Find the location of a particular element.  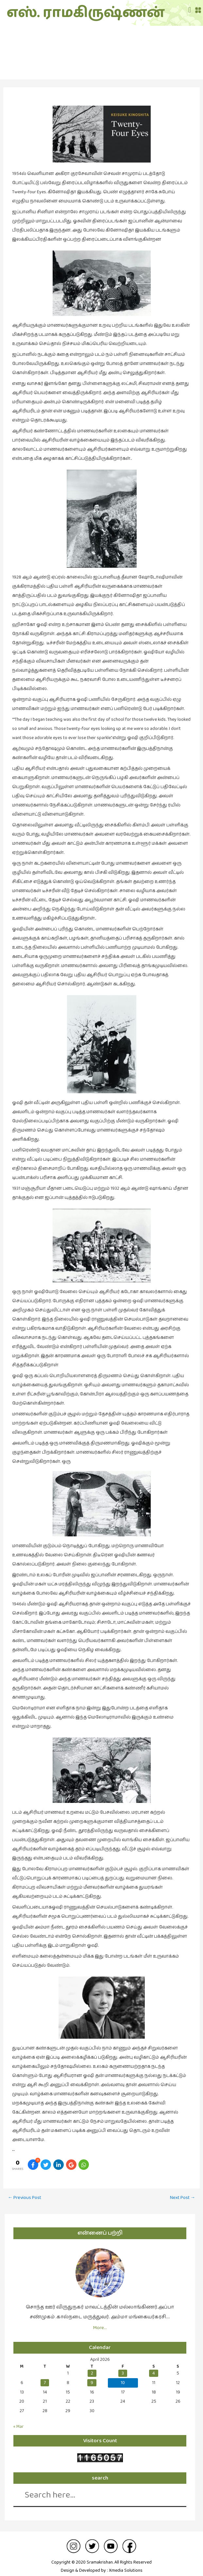

« Mar is located at coordinates (18, 2420).